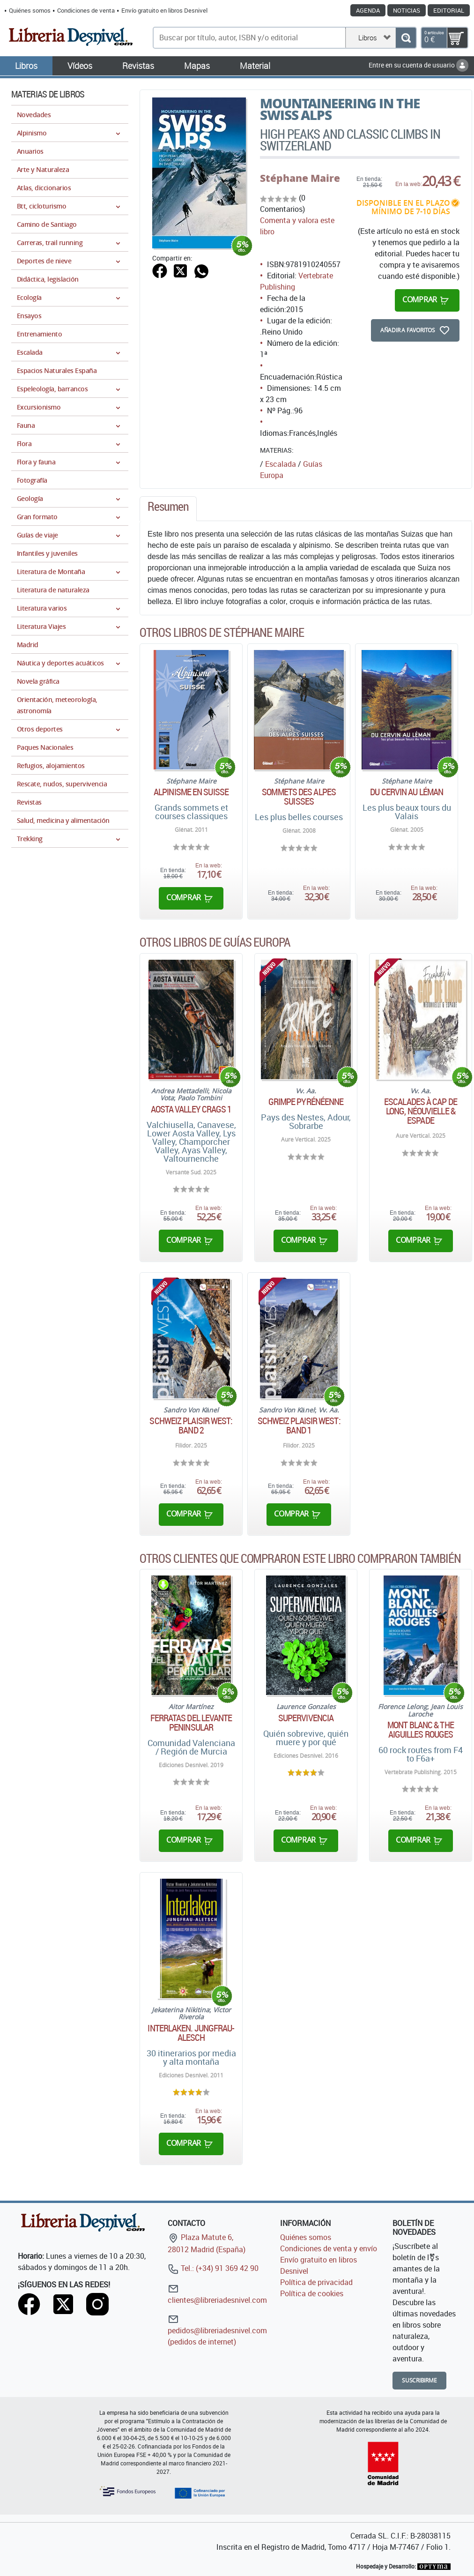 The image size is (474, 2576). I want to click on Noticias, so click(406, 10).